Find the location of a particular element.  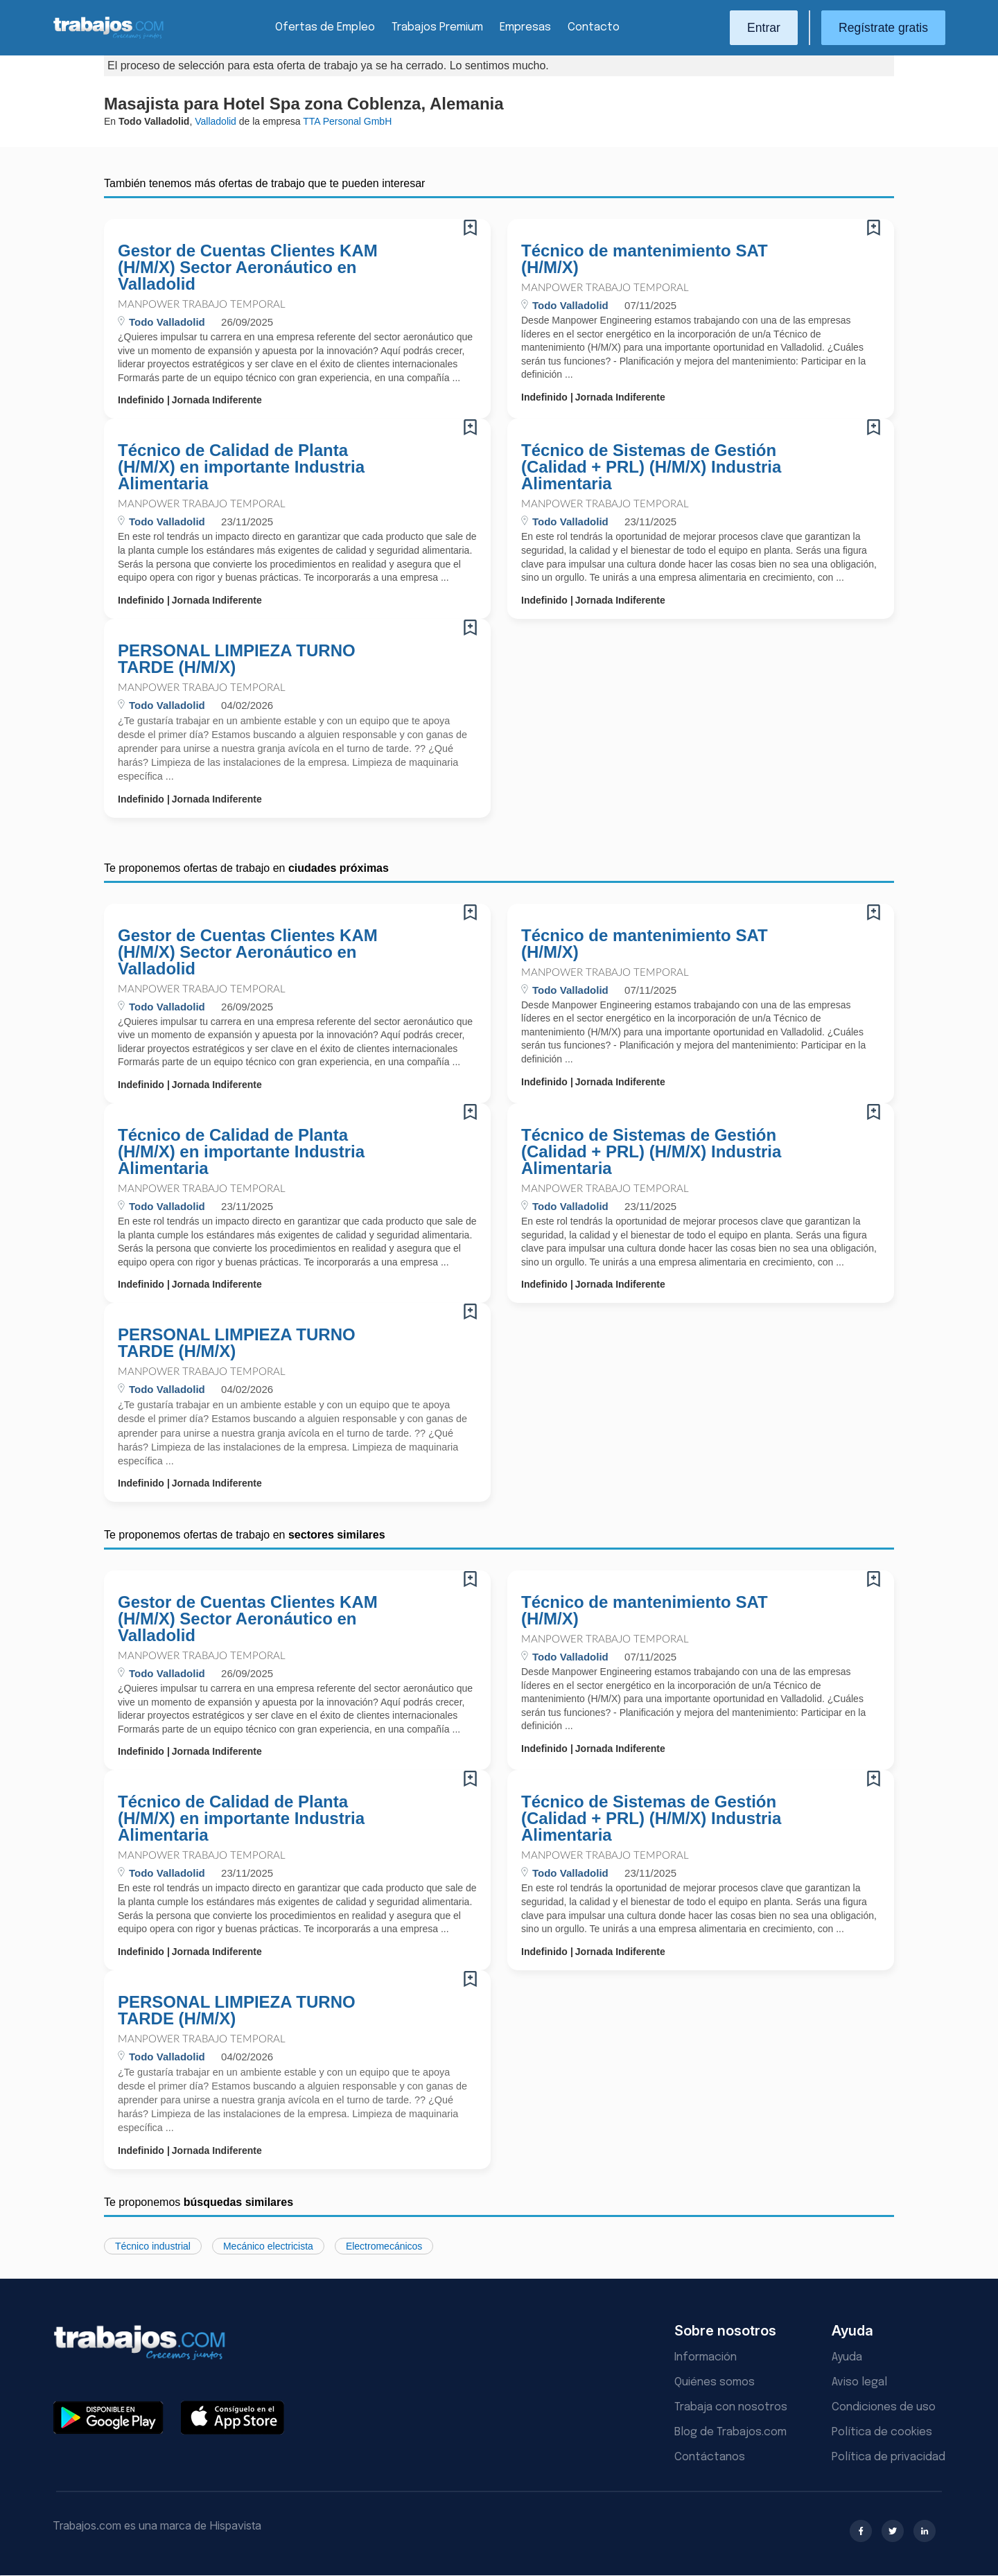

Mecánico electricista is located at coordinates (268, 2246).